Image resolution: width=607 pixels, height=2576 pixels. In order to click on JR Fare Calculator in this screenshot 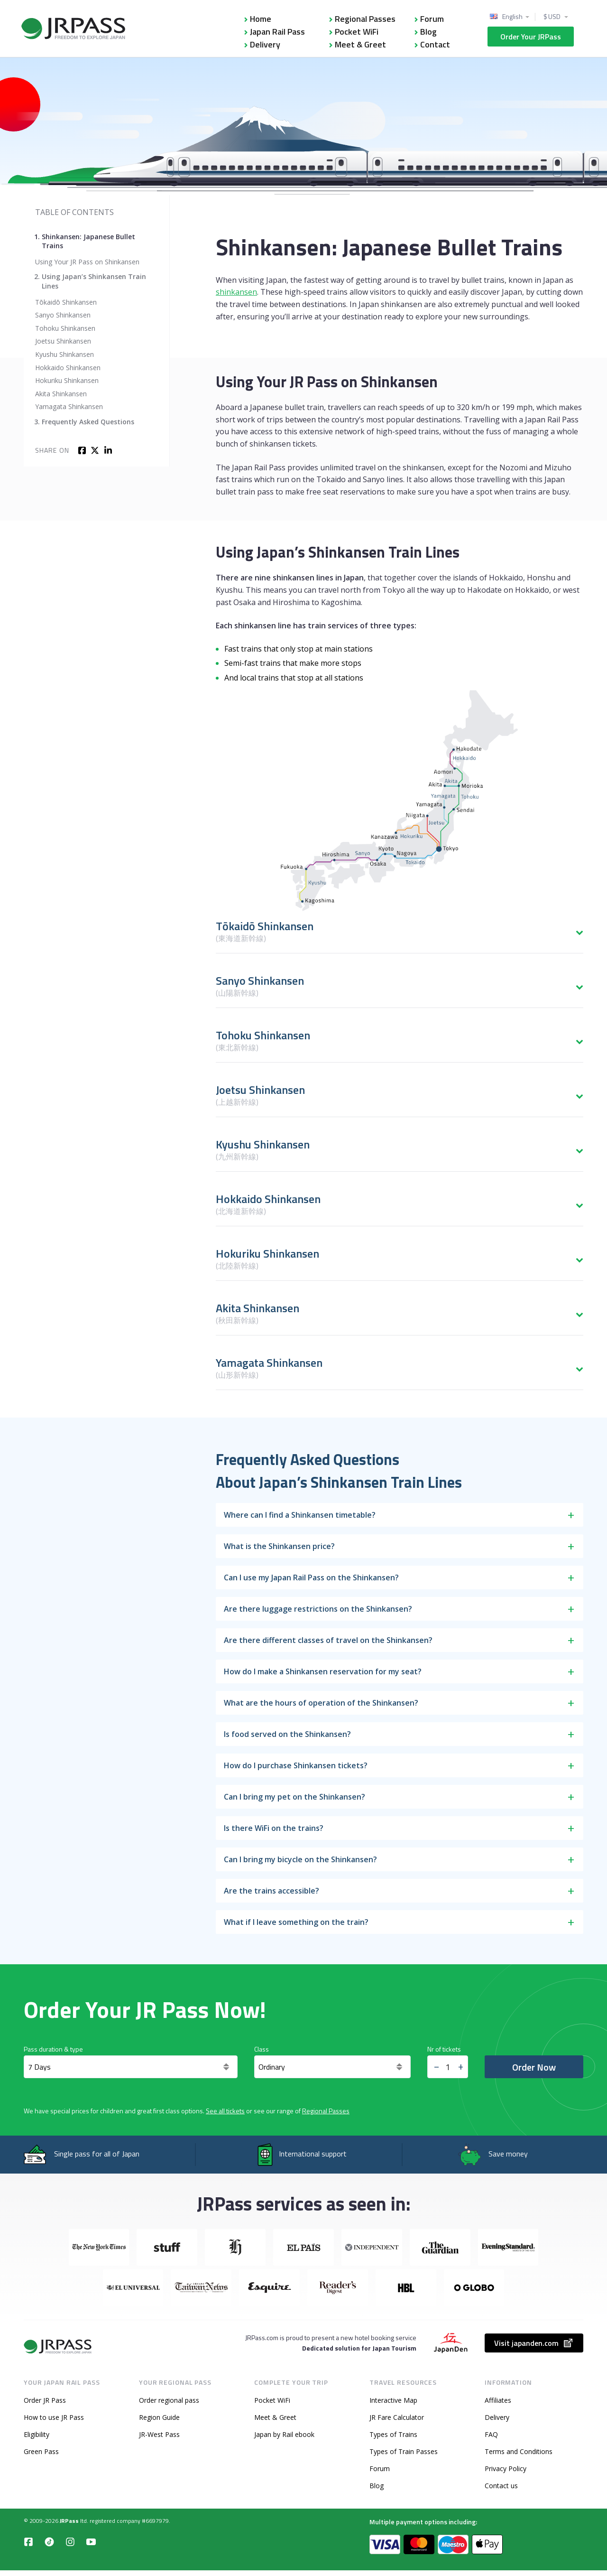, I will do `click(396, 2417)`.